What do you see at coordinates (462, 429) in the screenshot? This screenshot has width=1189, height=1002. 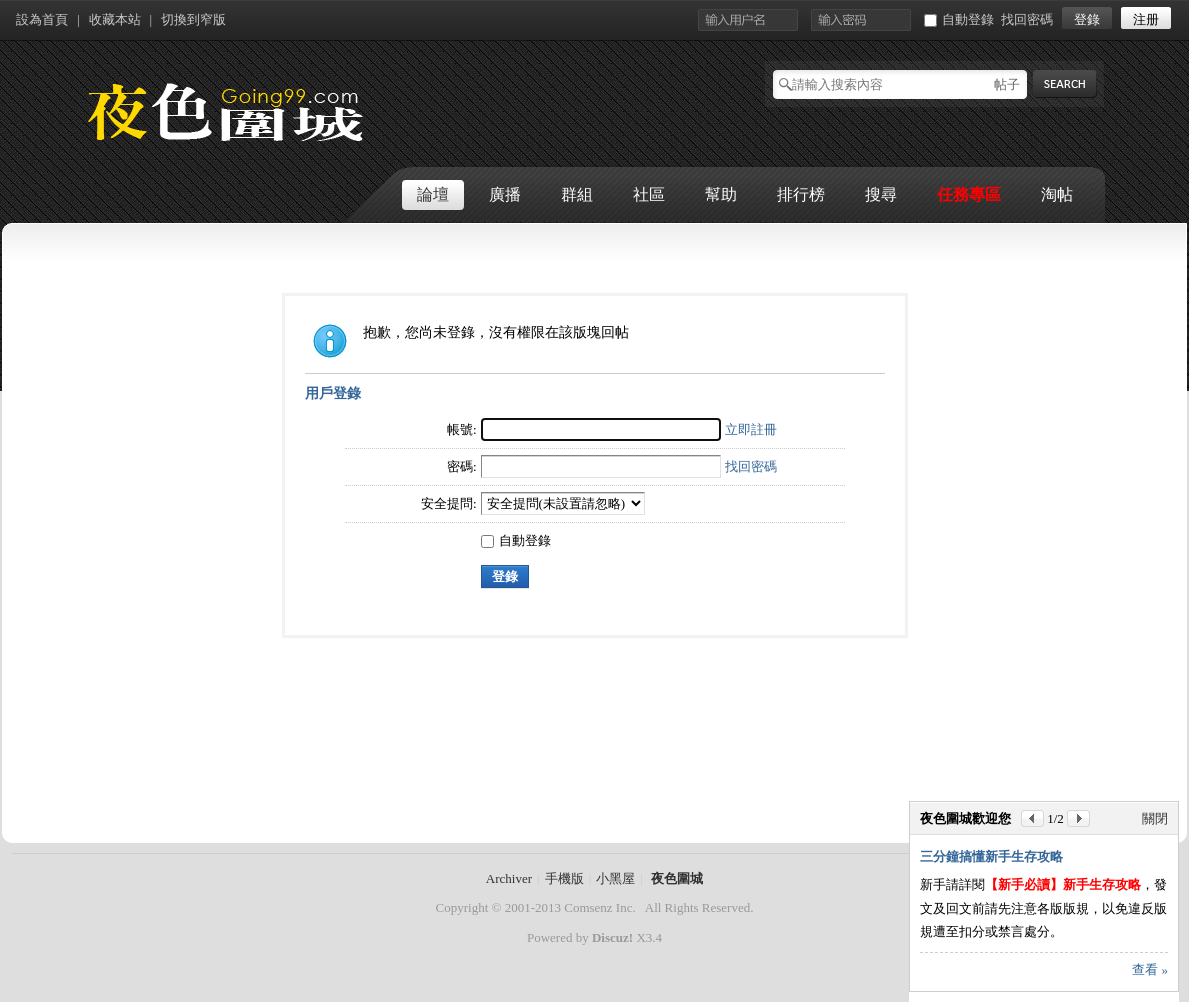 I see `帳號:` at bounding box center [462, 429].